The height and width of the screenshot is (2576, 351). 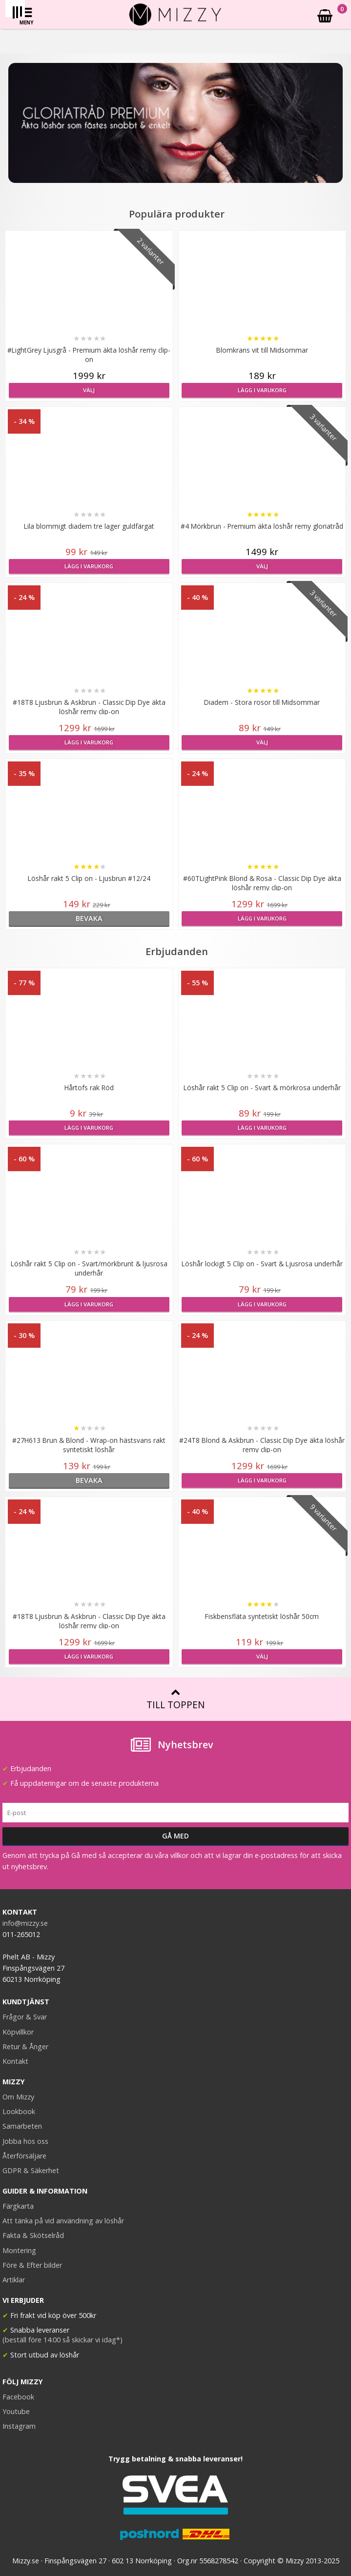 I want to click on Köpvillkor, so click(x=18, y=2032).